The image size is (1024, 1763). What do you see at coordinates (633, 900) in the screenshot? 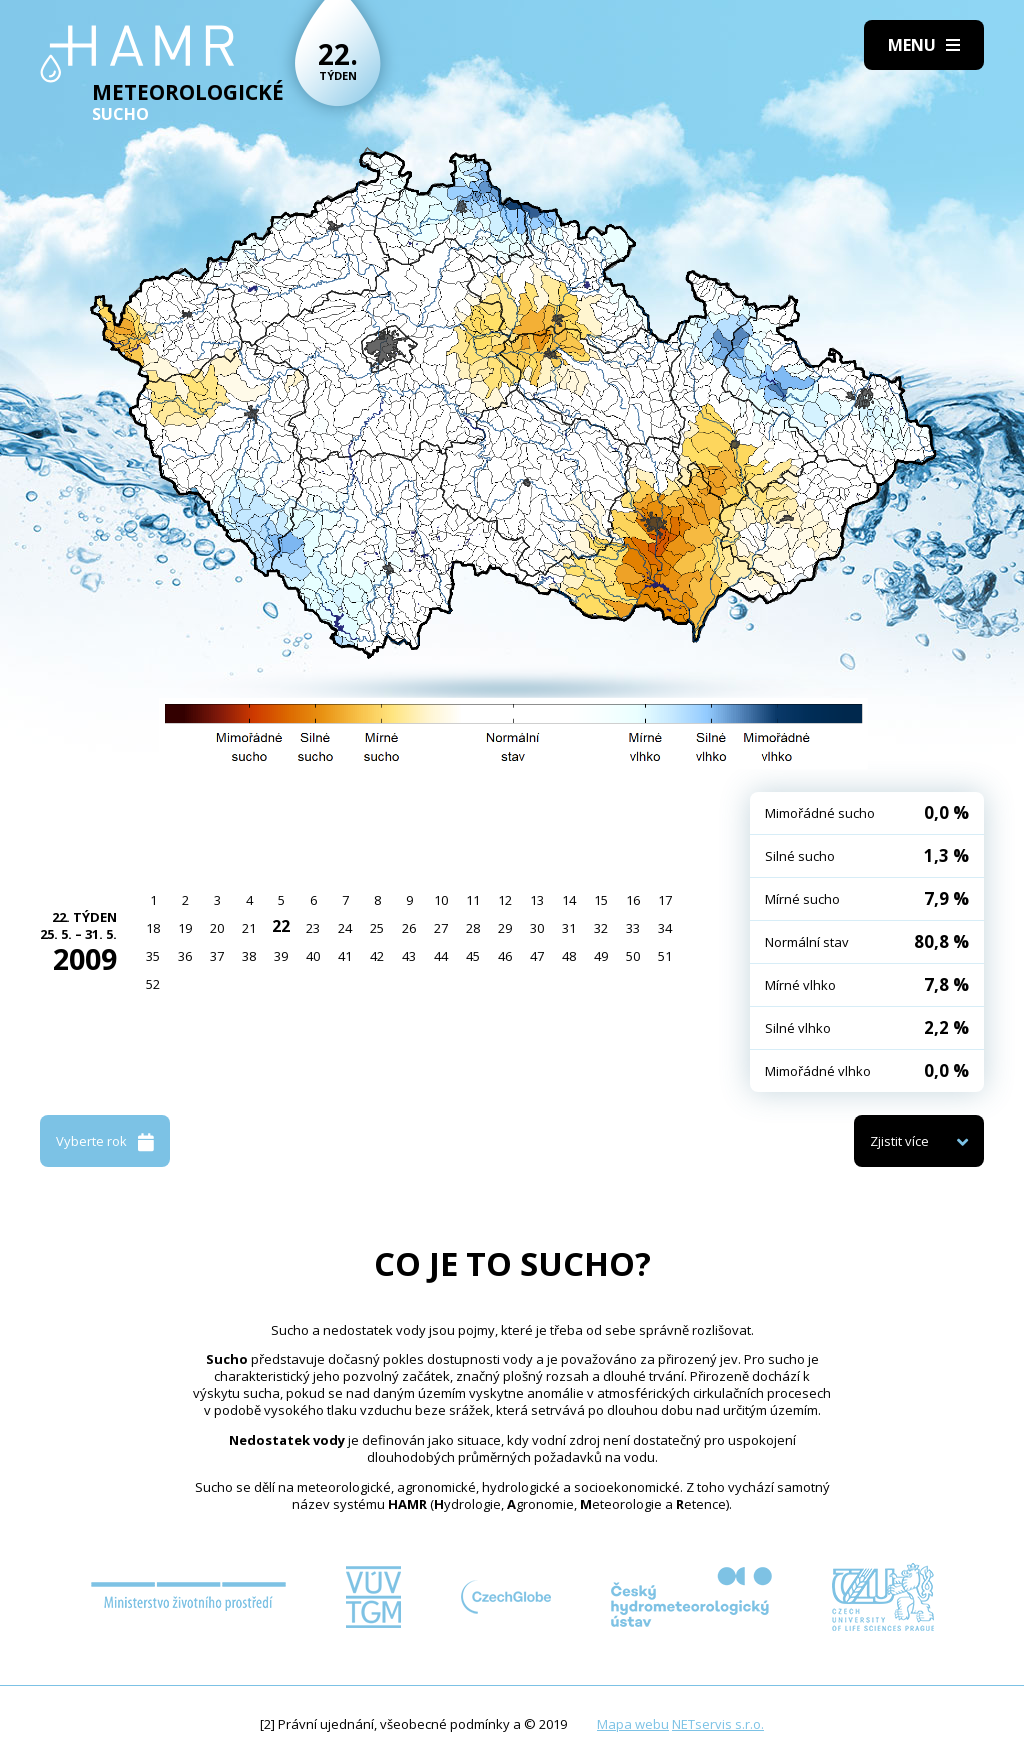
I see `16` at bounding box center [633, 900].